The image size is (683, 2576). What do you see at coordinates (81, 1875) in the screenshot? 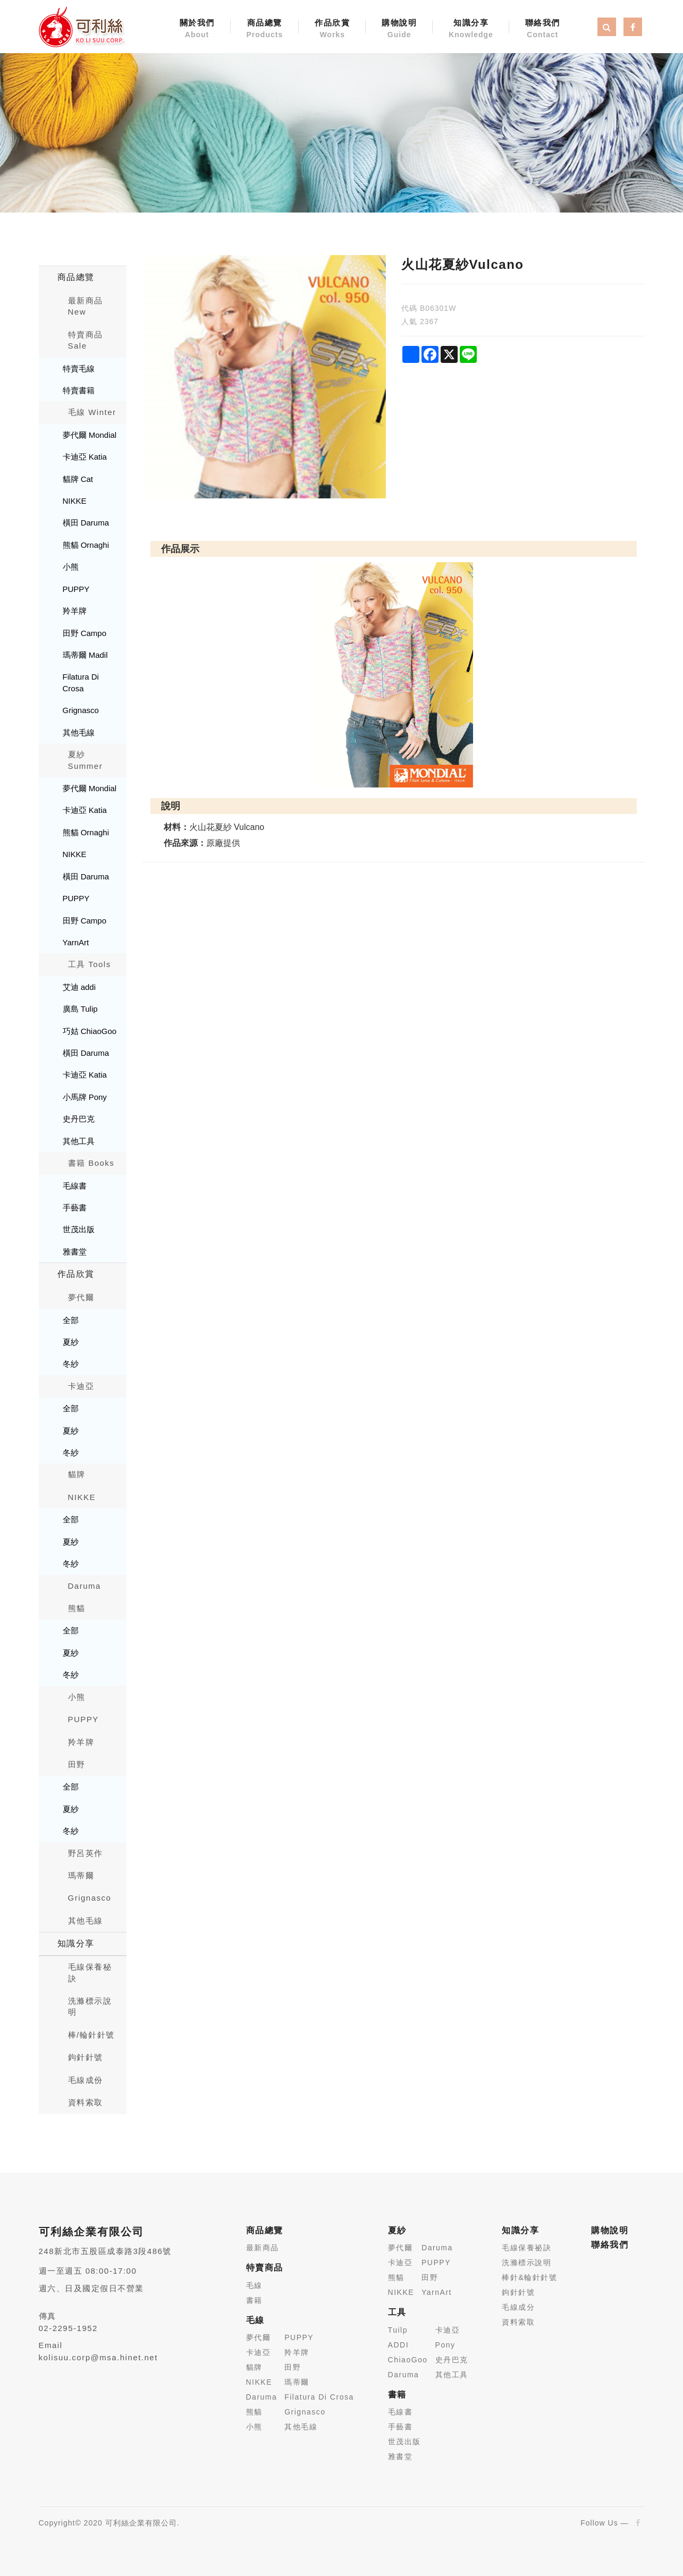
I see `瑪蒂爾` at bounding box center [81, 1875].